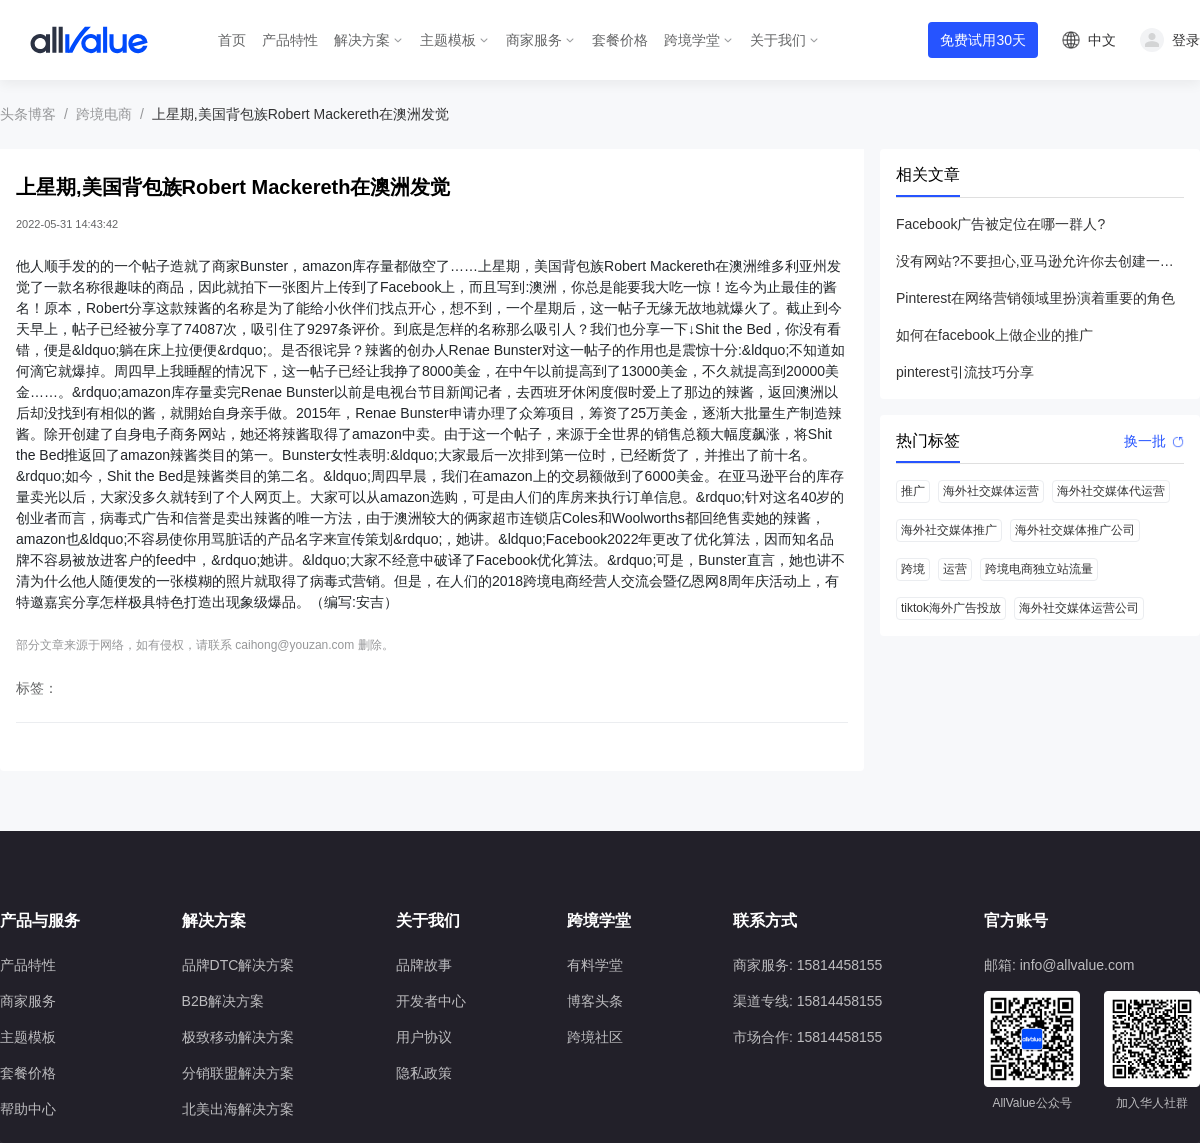 This screenshot has width=1200, height=1143. What do you see at coordinates (807, 965) in the screenshot?
I see `商家服务: 15814458155` at bounding box center [807, 965].